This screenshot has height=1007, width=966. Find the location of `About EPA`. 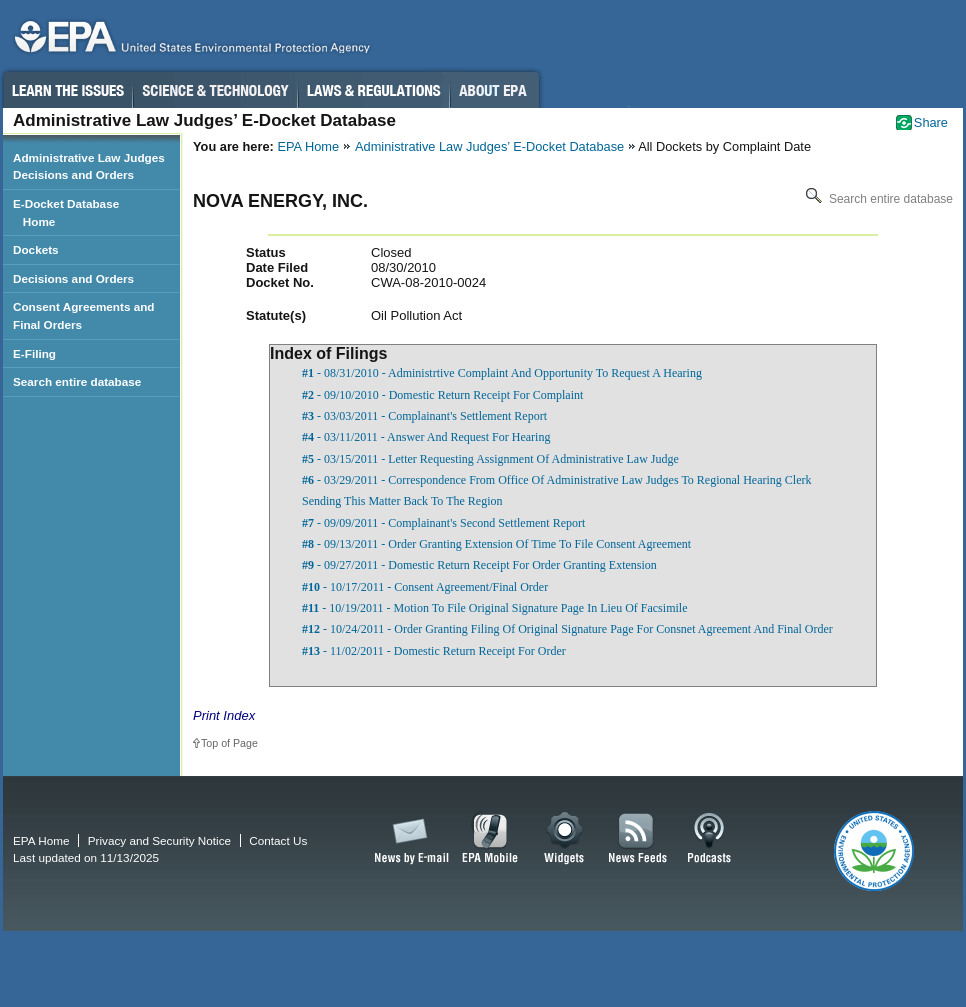

About EPA is located at coordinates (494, 90).